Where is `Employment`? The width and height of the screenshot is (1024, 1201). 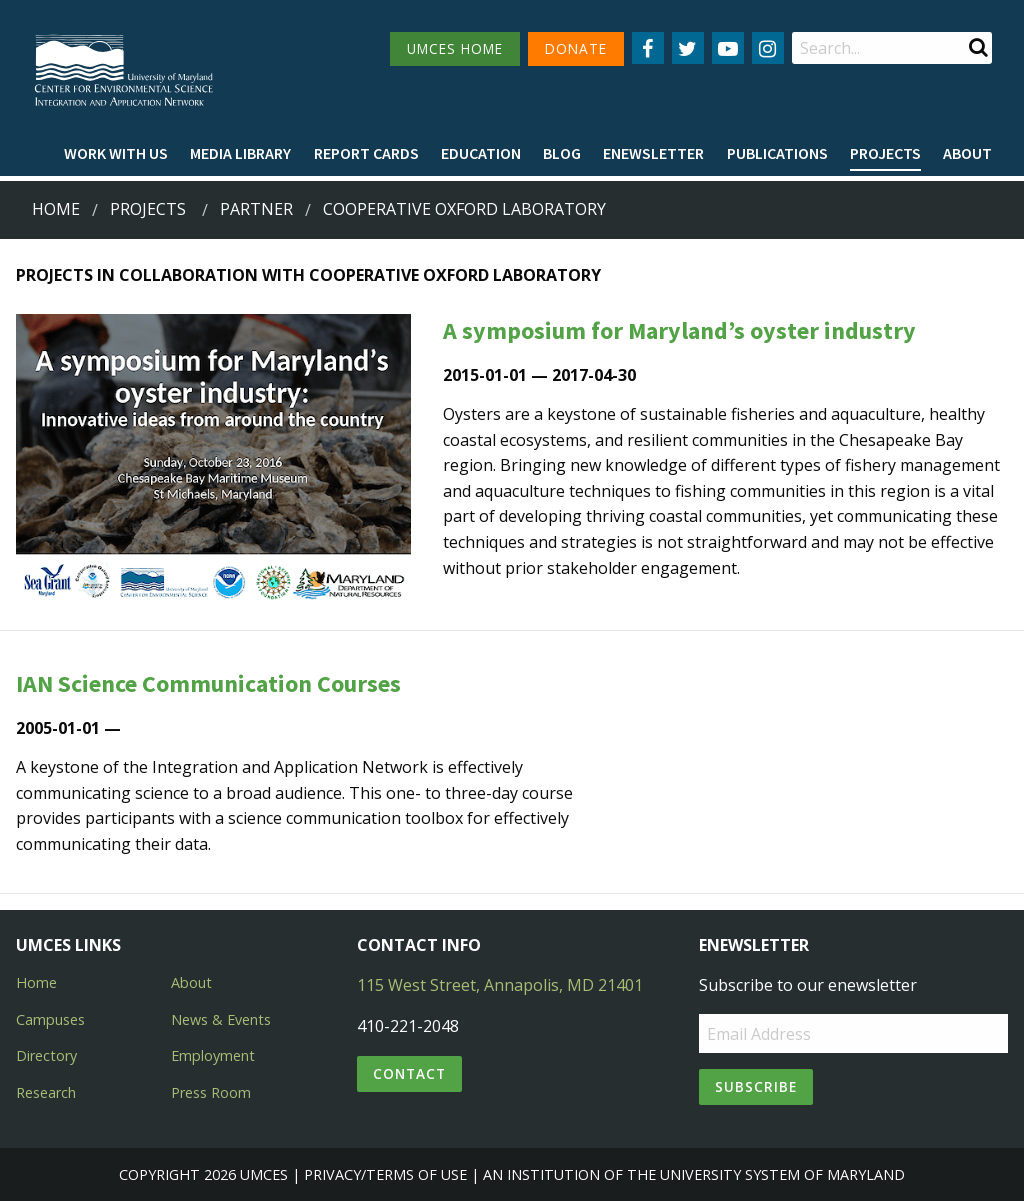
Employment is located at coordinates (213, 1055).